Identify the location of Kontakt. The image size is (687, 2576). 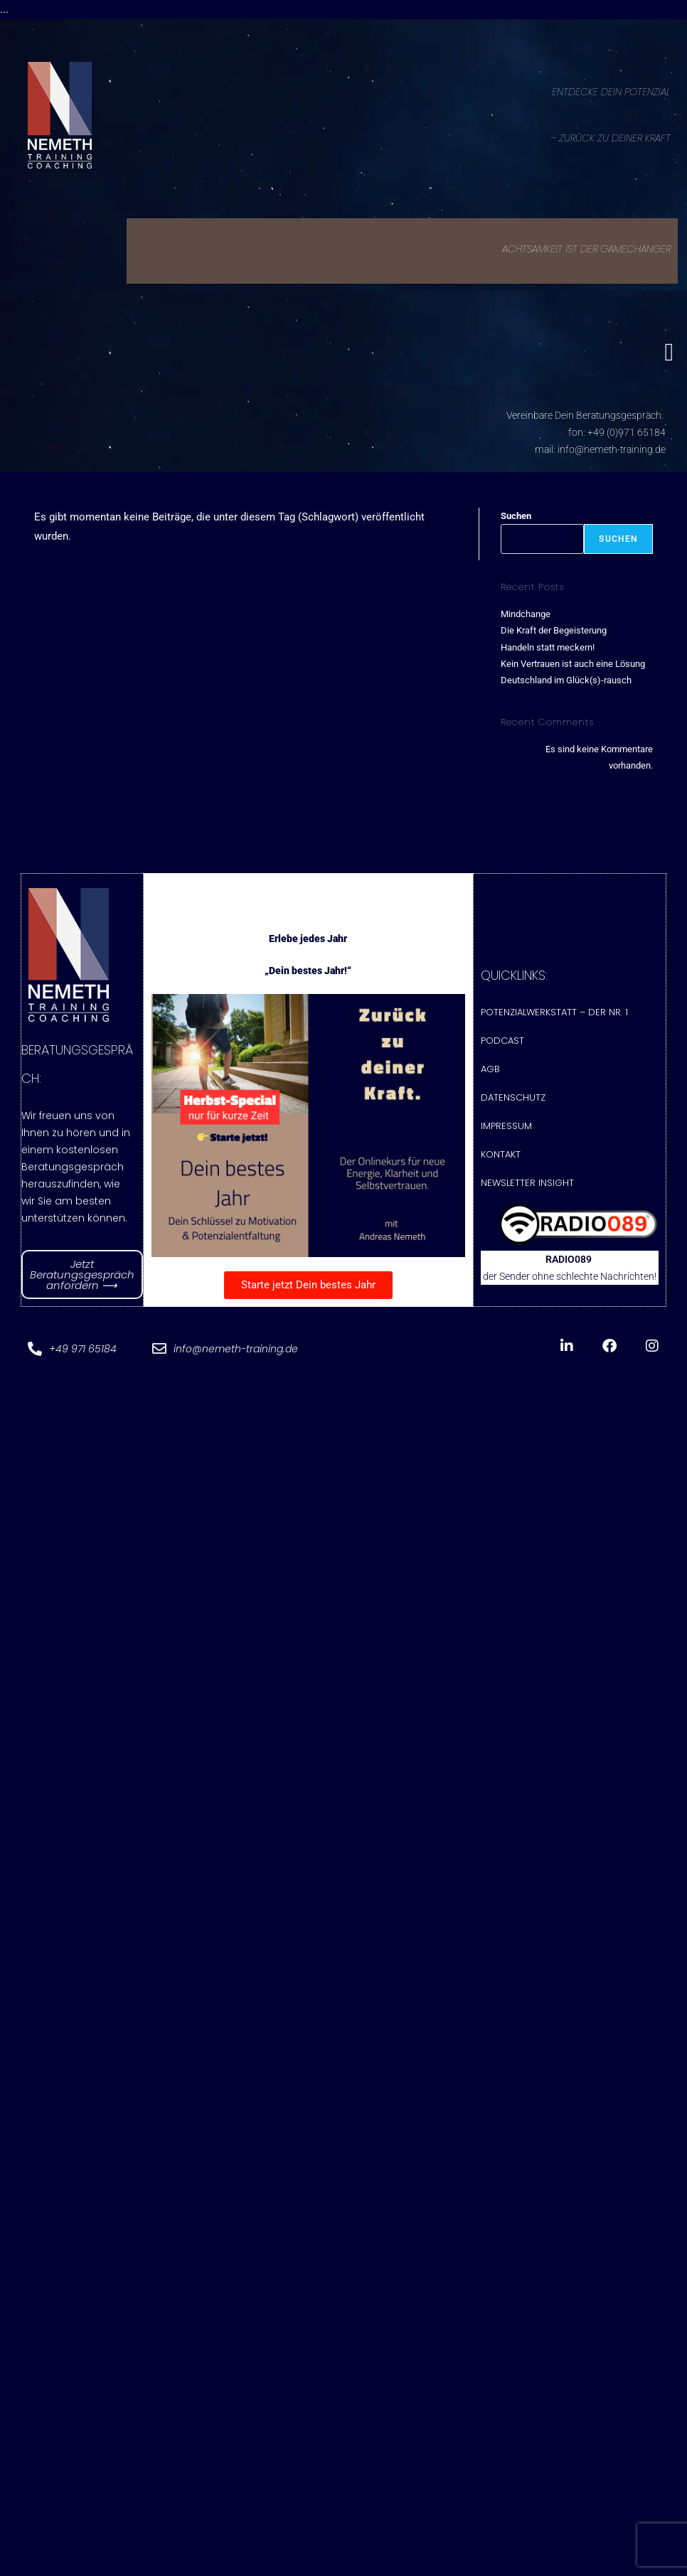
(501, 1154).